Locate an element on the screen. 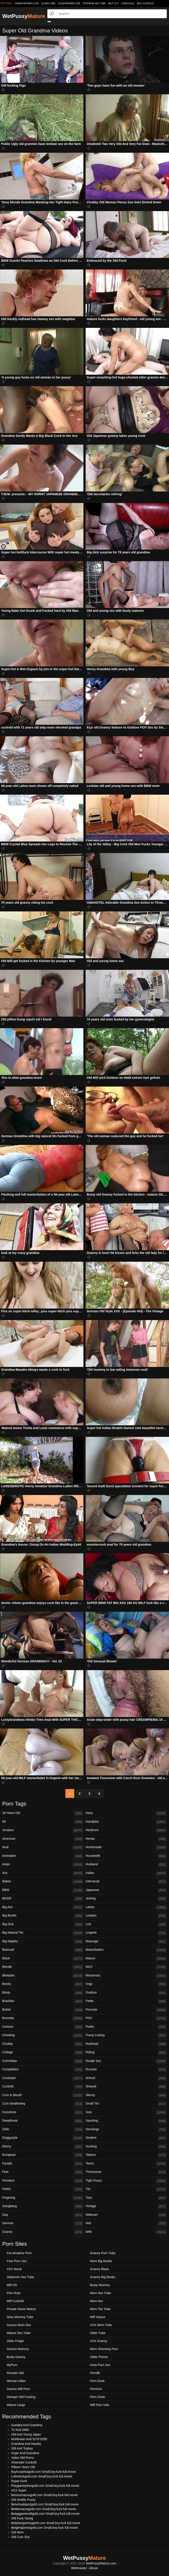  Cumshots is located at coordinates (42, 2112).